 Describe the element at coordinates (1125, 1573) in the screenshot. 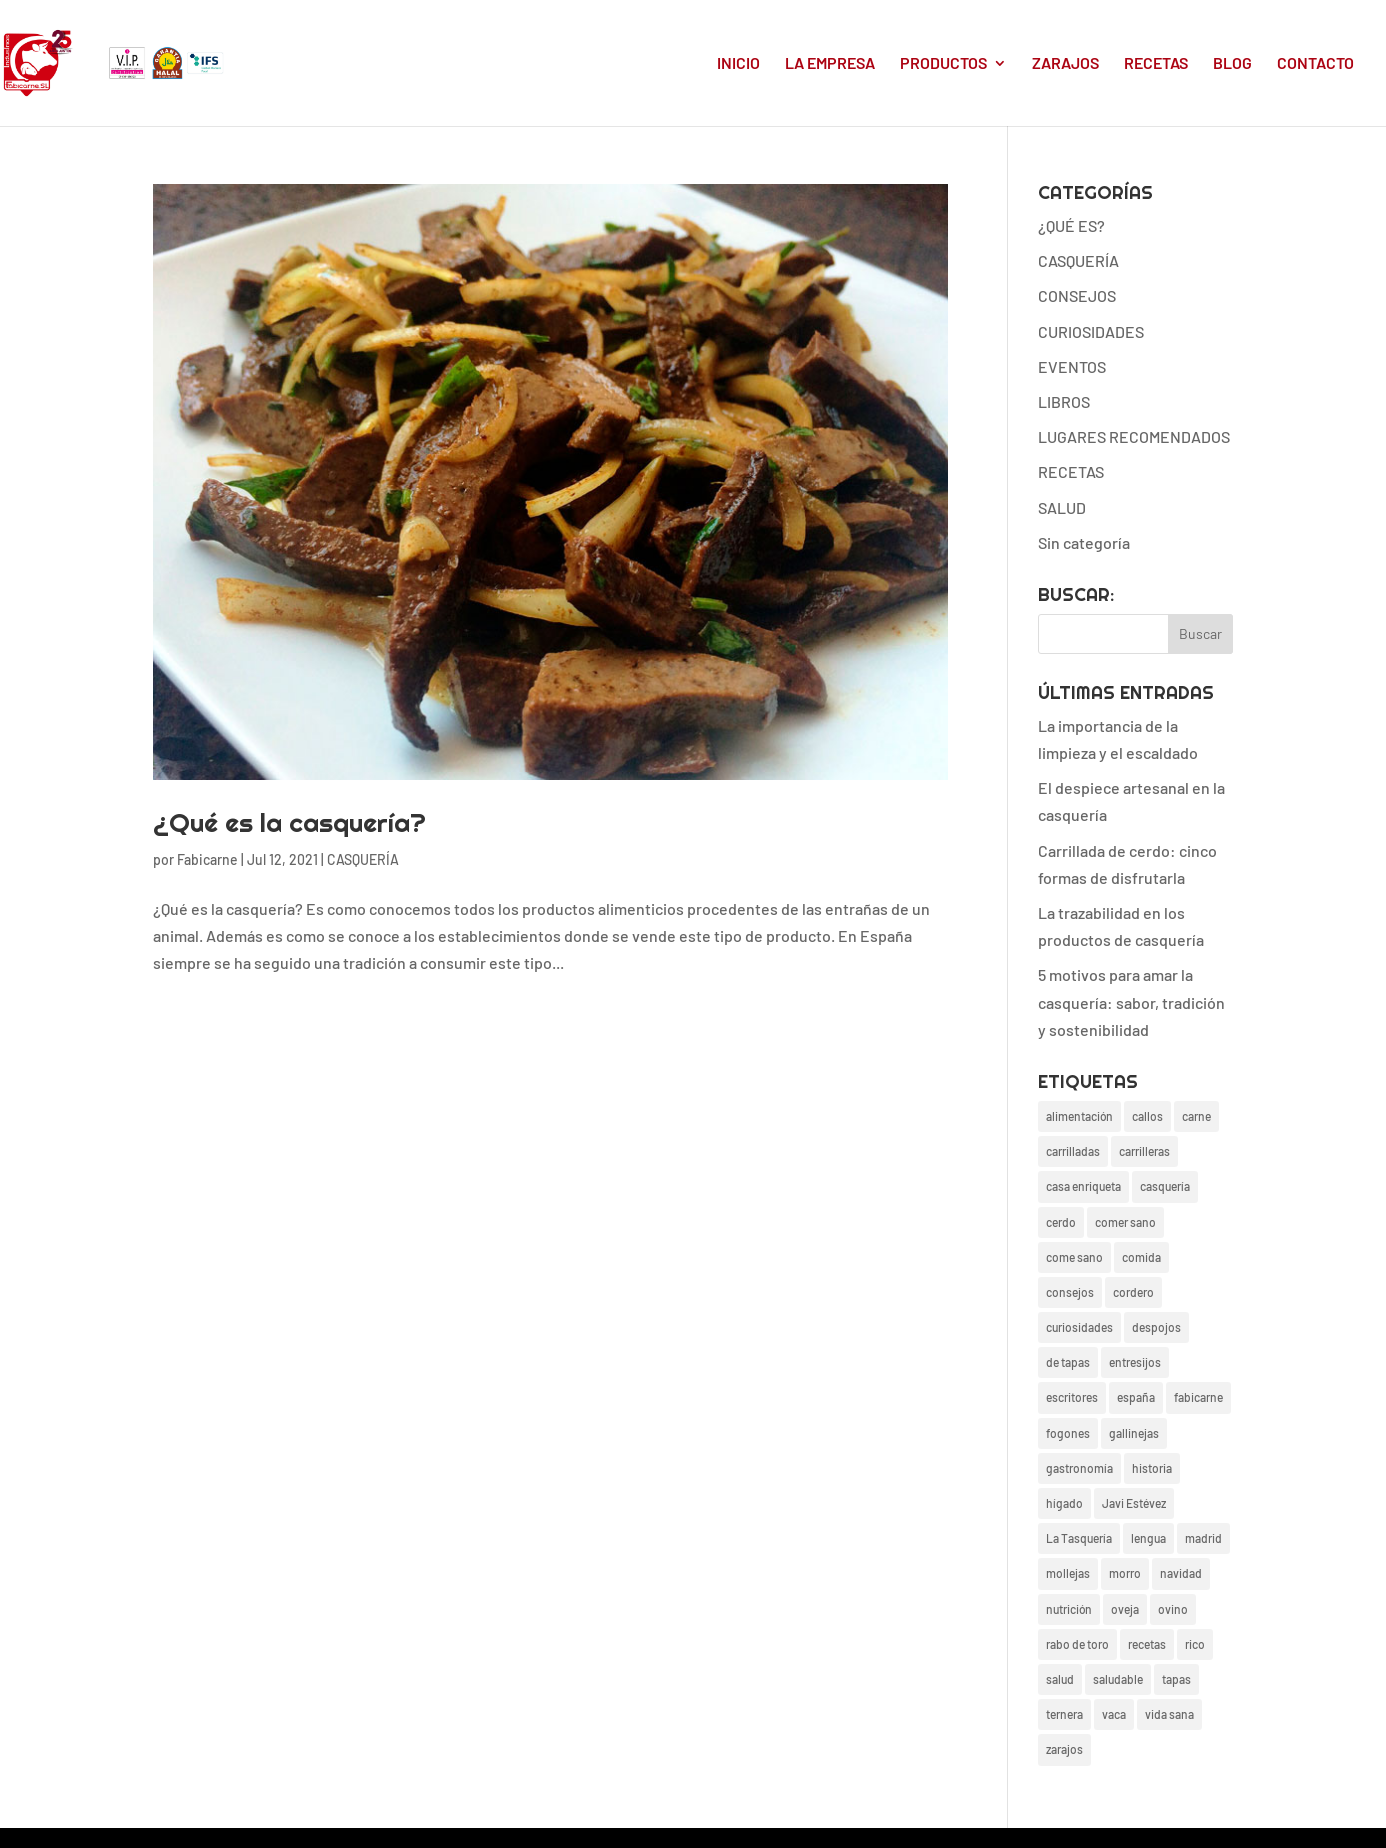

I see `morro [morro (2 elementos)]` at that location.